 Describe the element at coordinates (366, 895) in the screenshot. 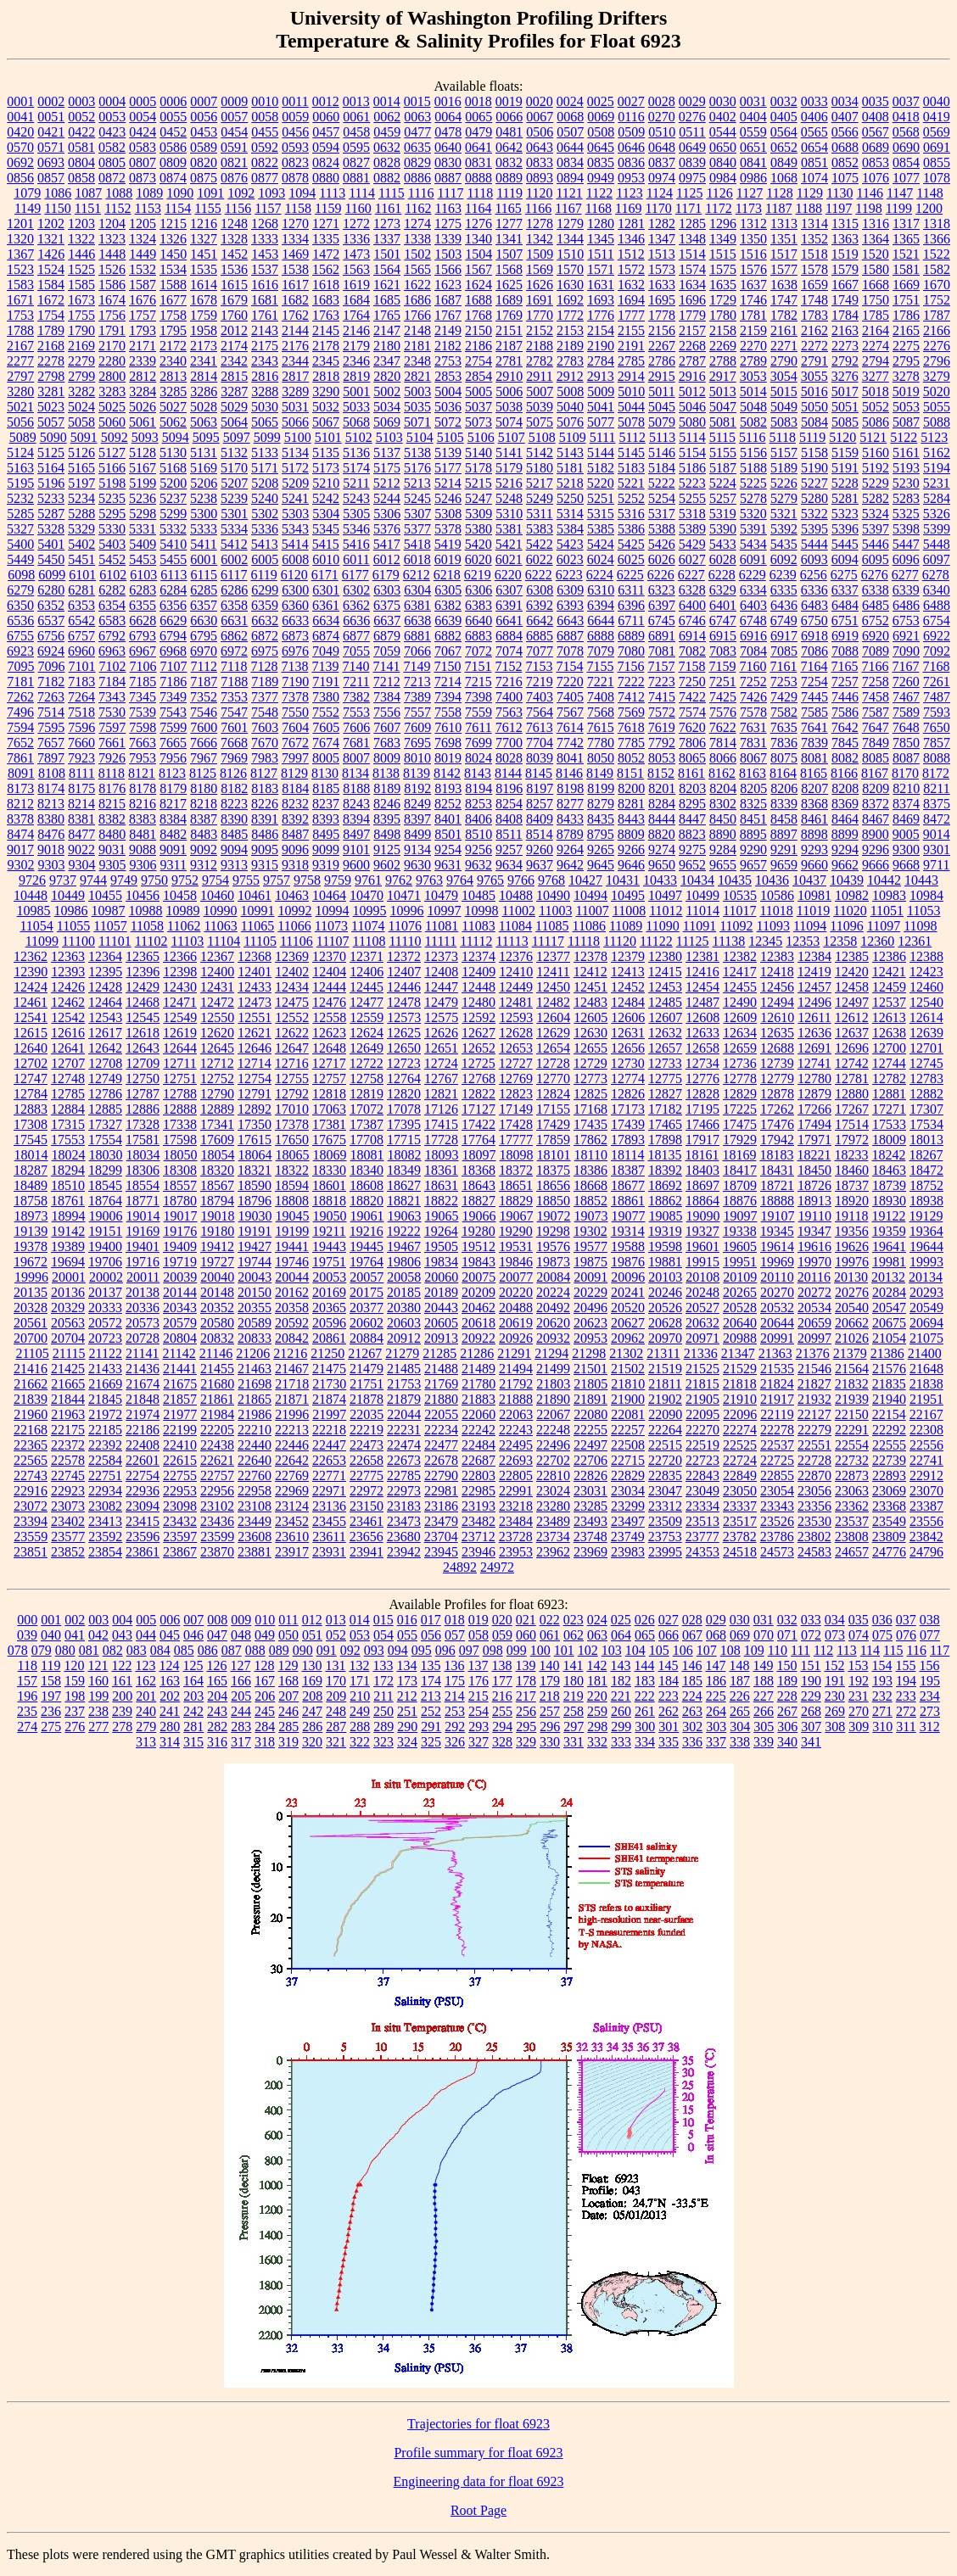

I see `10470` at that location.